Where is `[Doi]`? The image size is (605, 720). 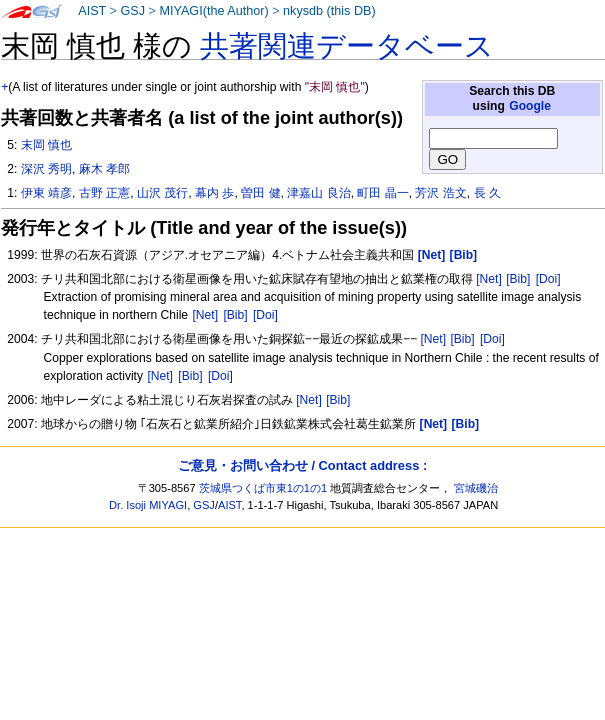
[Doi] is located at coordinates (548, 279).